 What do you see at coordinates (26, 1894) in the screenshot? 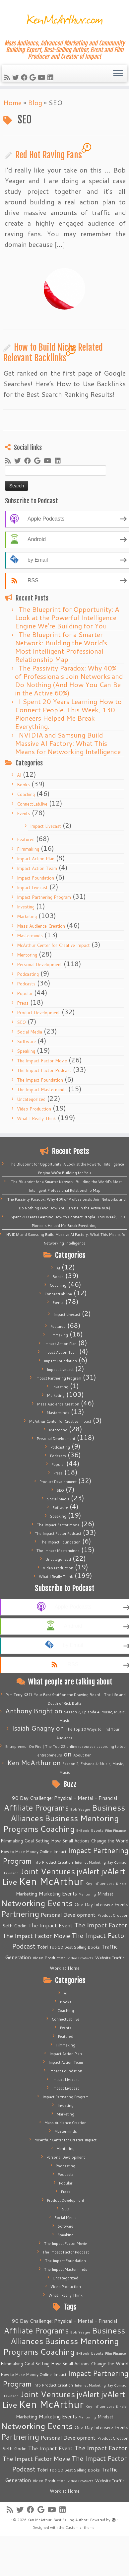
I see `Marketing [Marketing (9 items)]` at bounding box center [26, 1894].